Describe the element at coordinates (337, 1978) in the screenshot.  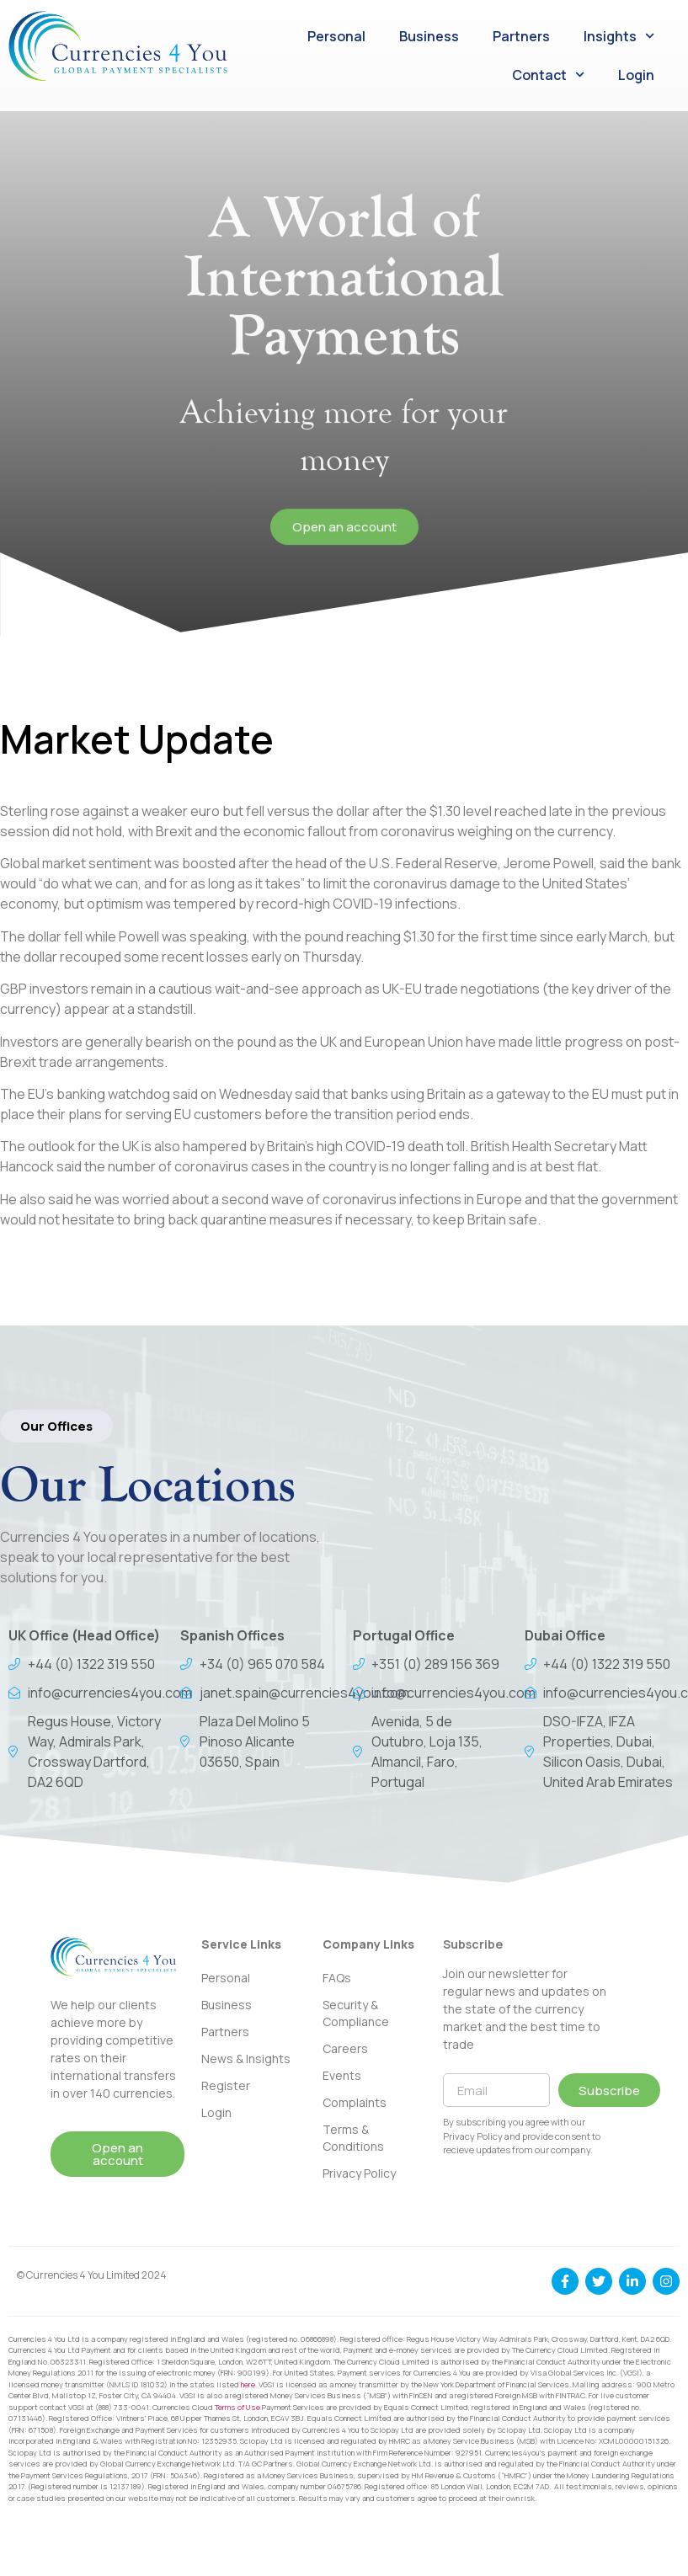
I see `FAQs` at that location.